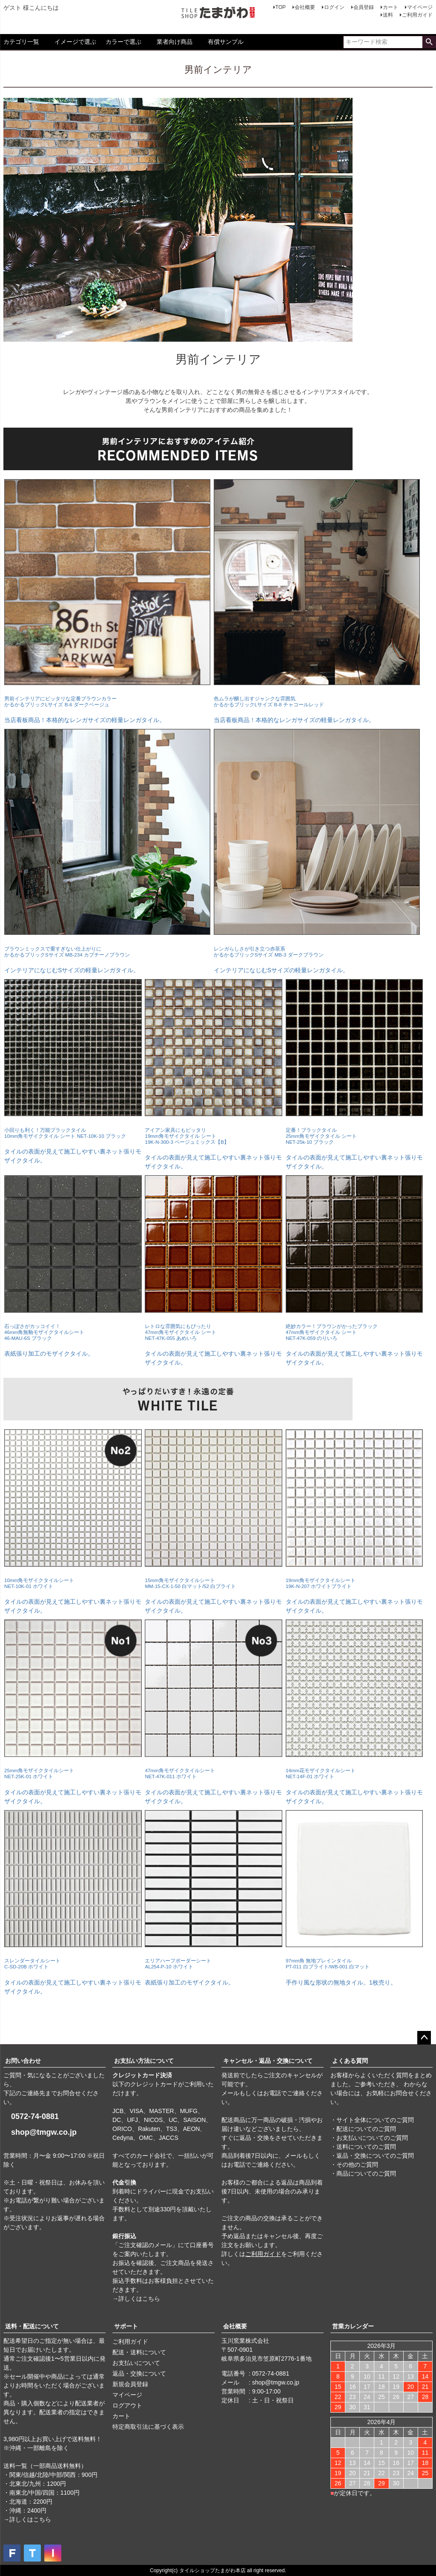 The height and width of the screenshot is (2576, 436). What do you see at coordinates (429, 42) in the screenshot?
I see `検索` at bounding box center [429, 42].